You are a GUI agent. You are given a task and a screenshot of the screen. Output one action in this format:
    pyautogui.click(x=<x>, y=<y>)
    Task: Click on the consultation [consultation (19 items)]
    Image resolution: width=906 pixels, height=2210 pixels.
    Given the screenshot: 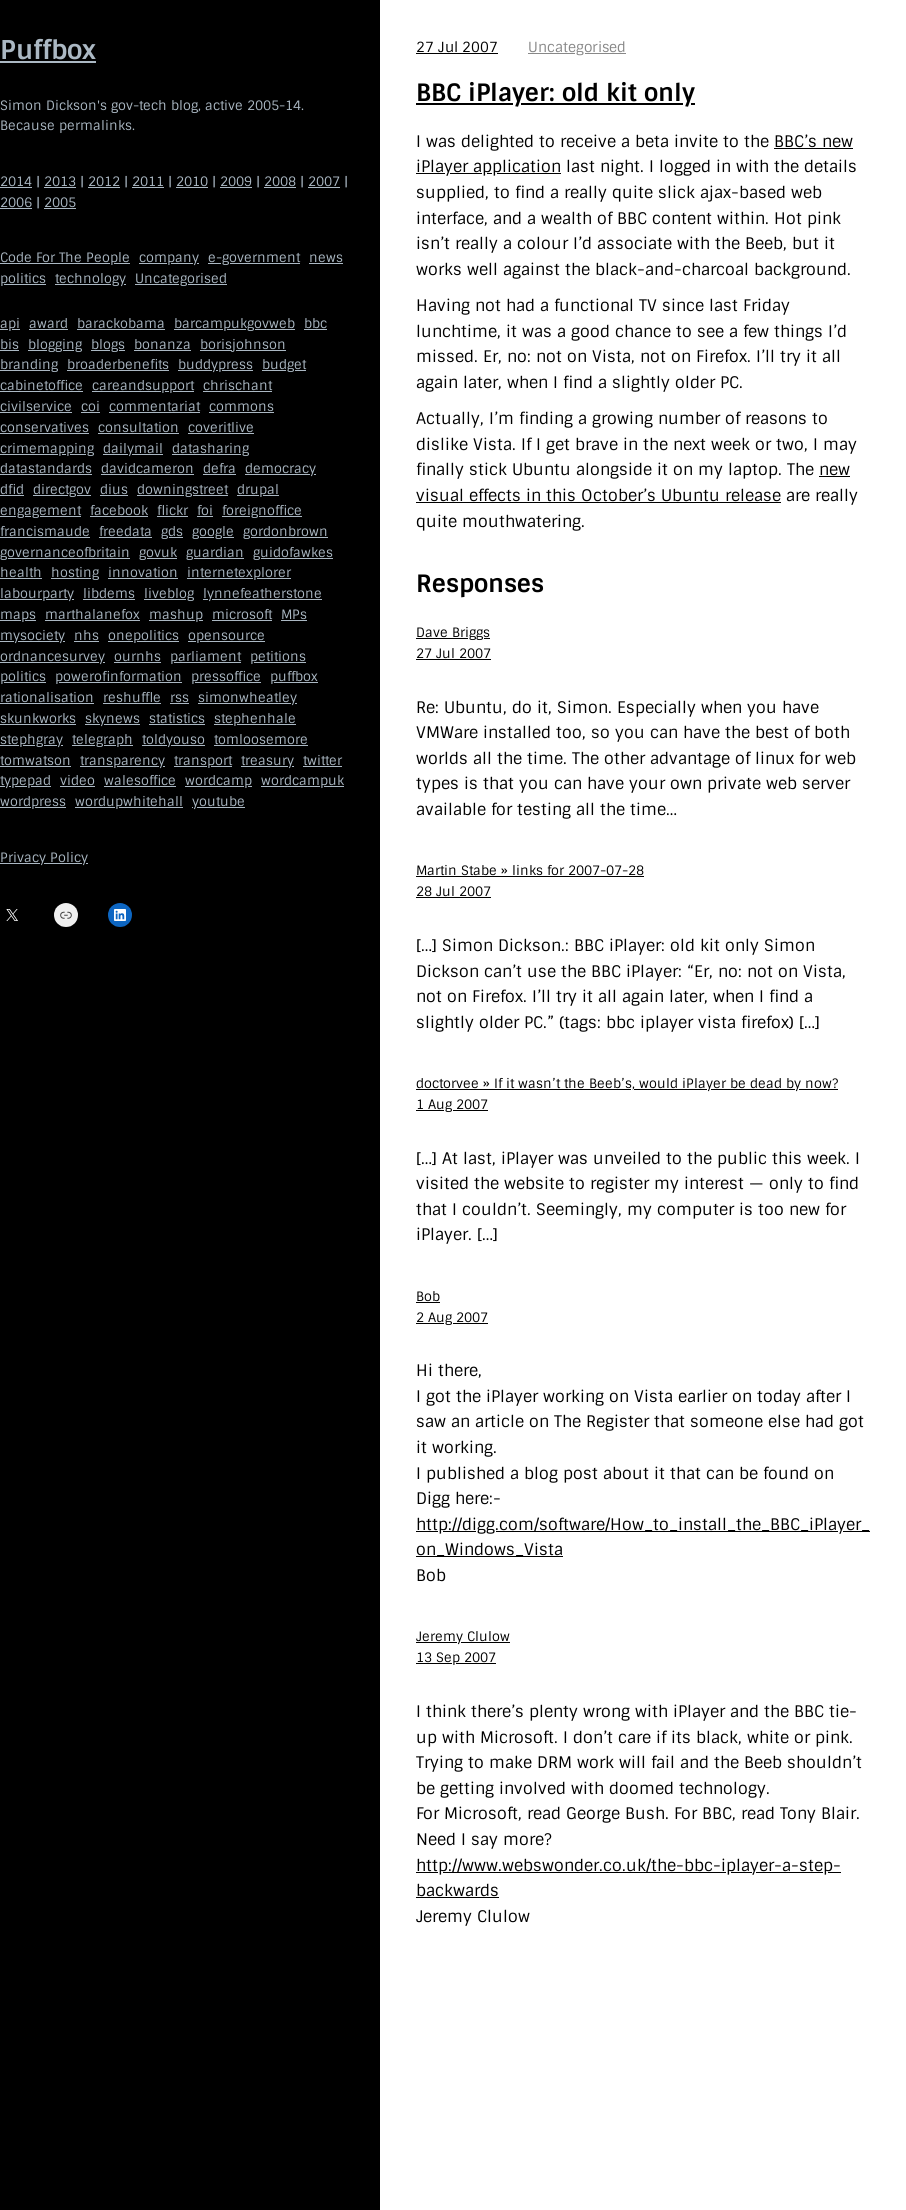 What is the action you would take?
    pyautogui.click(x=138, y=427)
    